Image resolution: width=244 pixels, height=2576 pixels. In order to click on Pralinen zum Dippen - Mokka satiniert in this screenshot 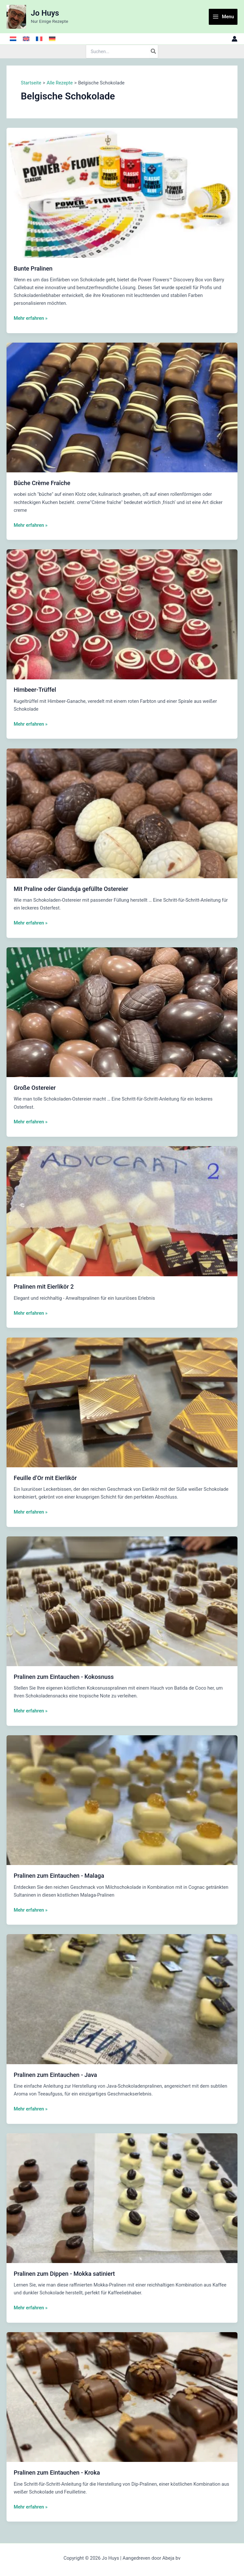, I will do `click(64, 2273)`.